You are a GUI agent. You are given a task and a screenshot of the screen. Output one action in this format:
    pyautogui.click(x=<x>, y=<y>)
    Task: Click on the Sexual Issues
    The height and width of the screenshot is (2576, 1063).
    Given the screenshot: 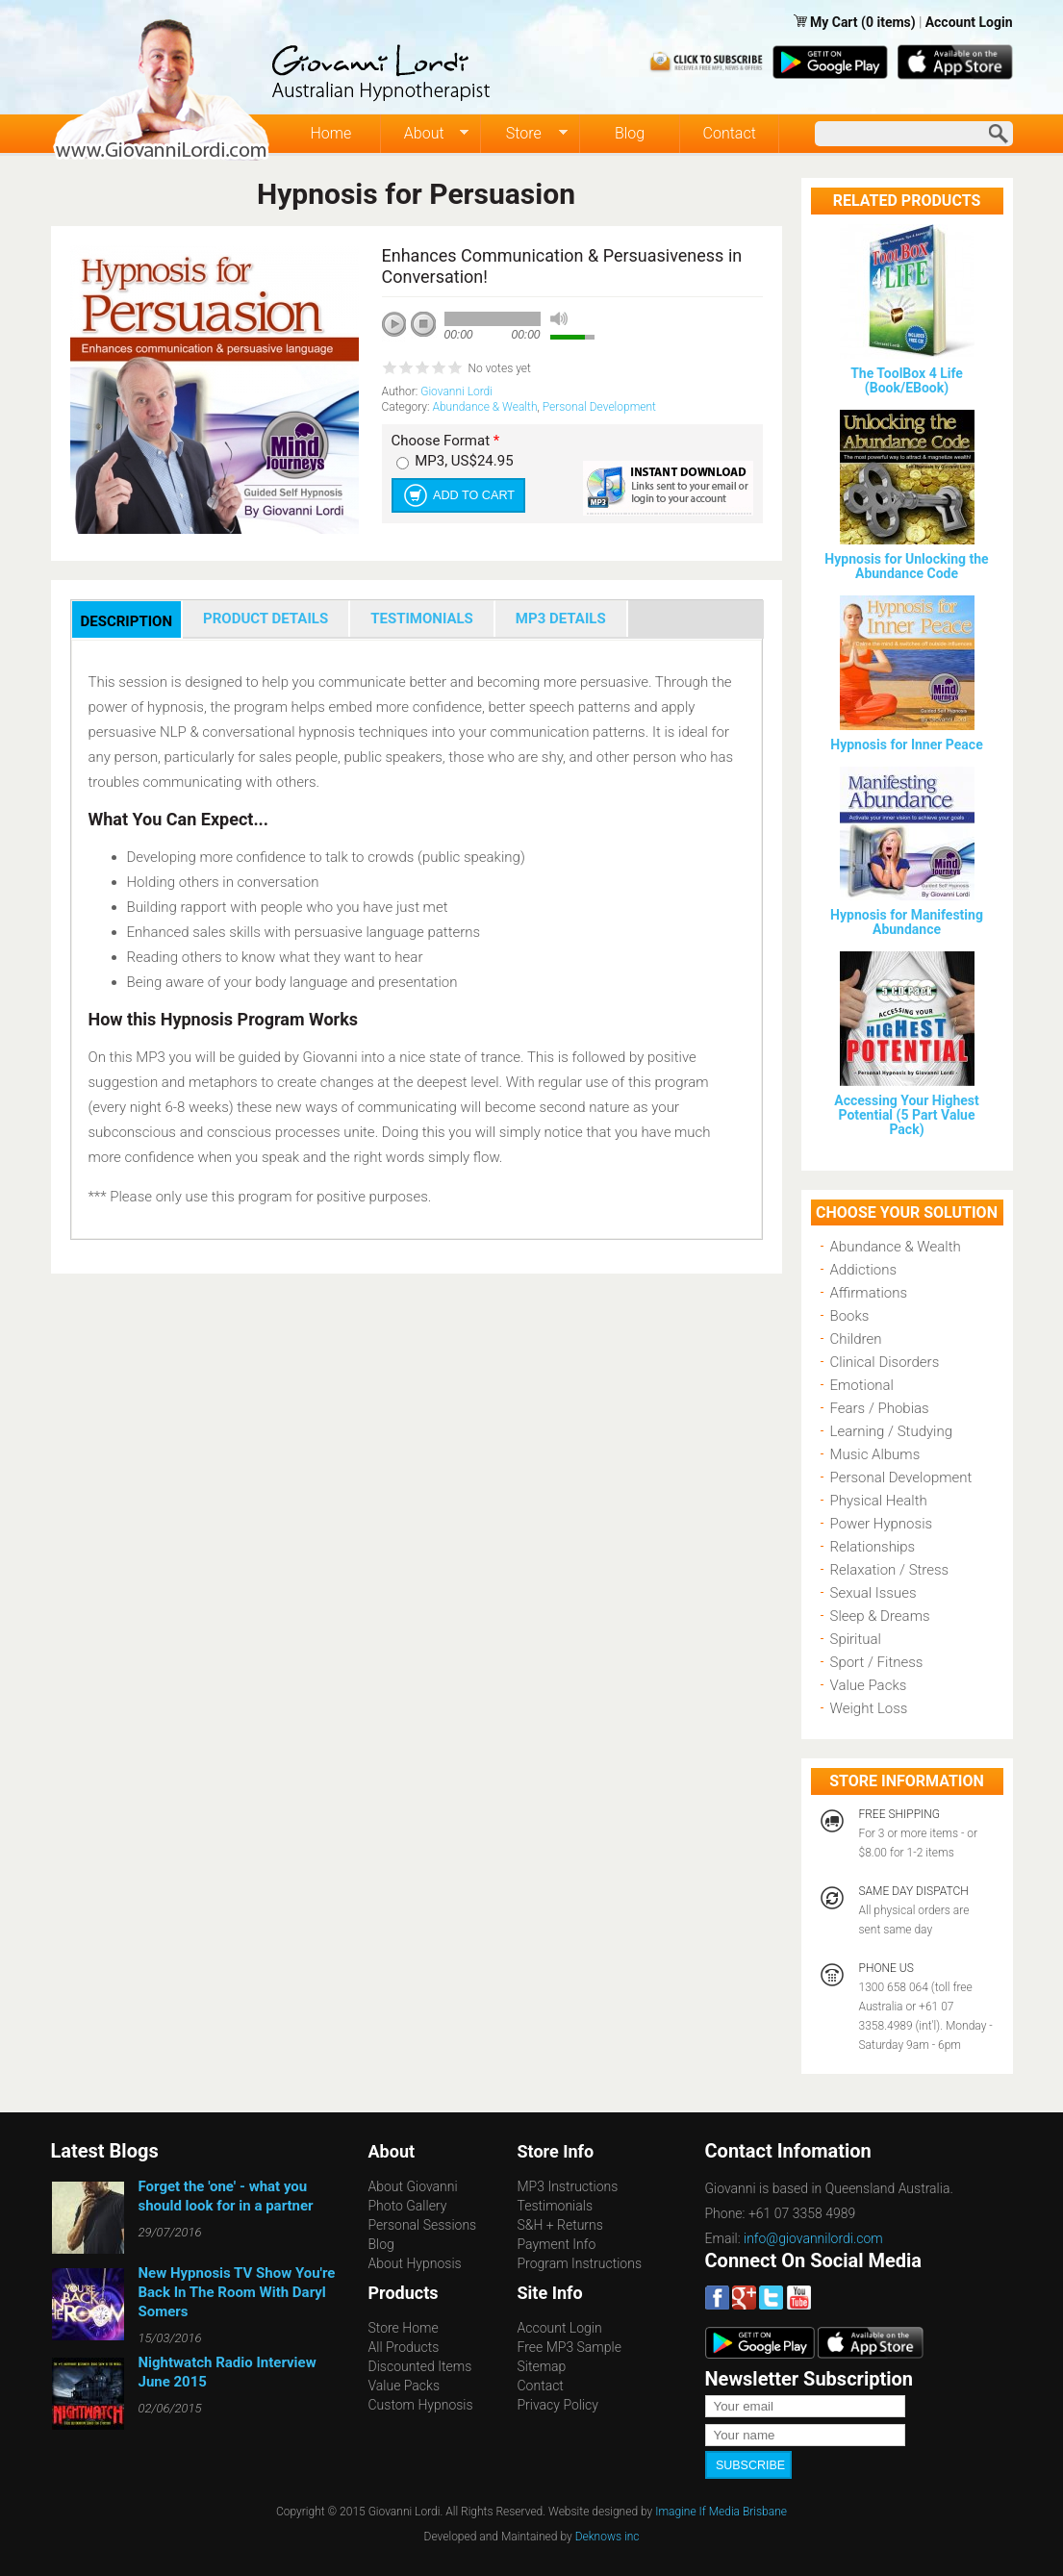 What is the action you would take?
    pyautogui.click(x=873, y=1593)
    